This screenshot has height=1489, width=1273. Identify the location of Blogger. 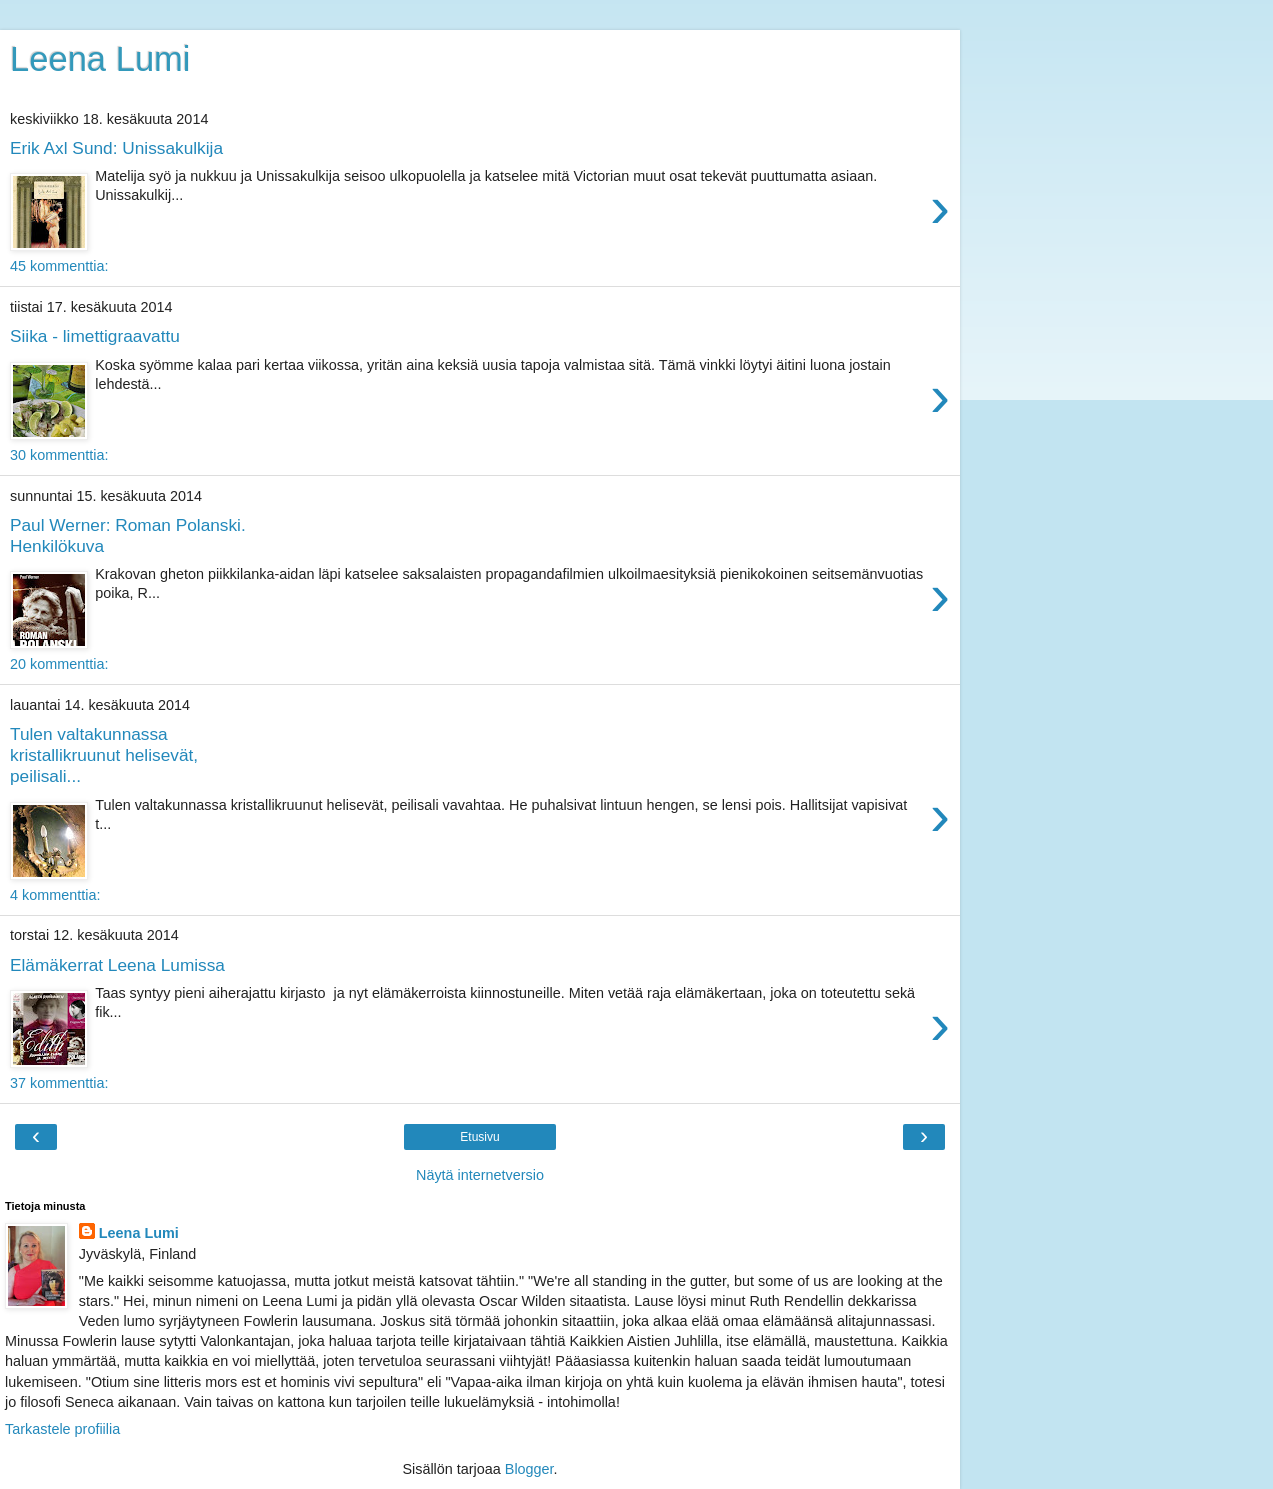
(529, 1469).